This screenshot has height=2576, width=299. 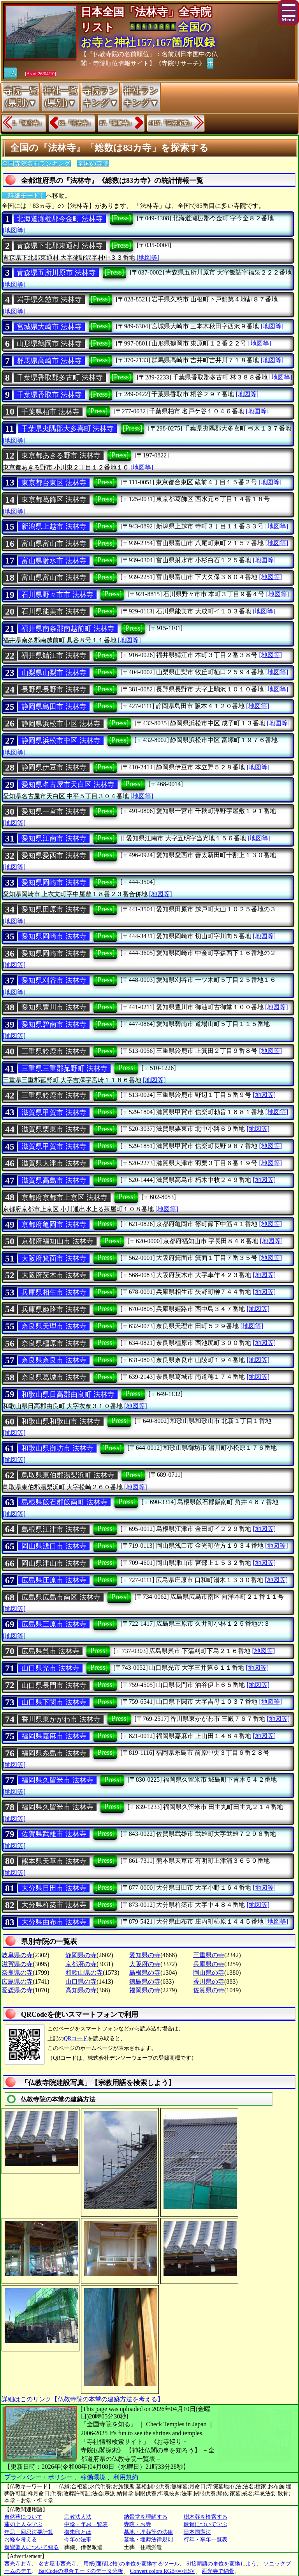 What do you see at coordinates (53, 561) in the screenshot?
I see `富山県射水市 法林寺` at bounding box center [53, 561].